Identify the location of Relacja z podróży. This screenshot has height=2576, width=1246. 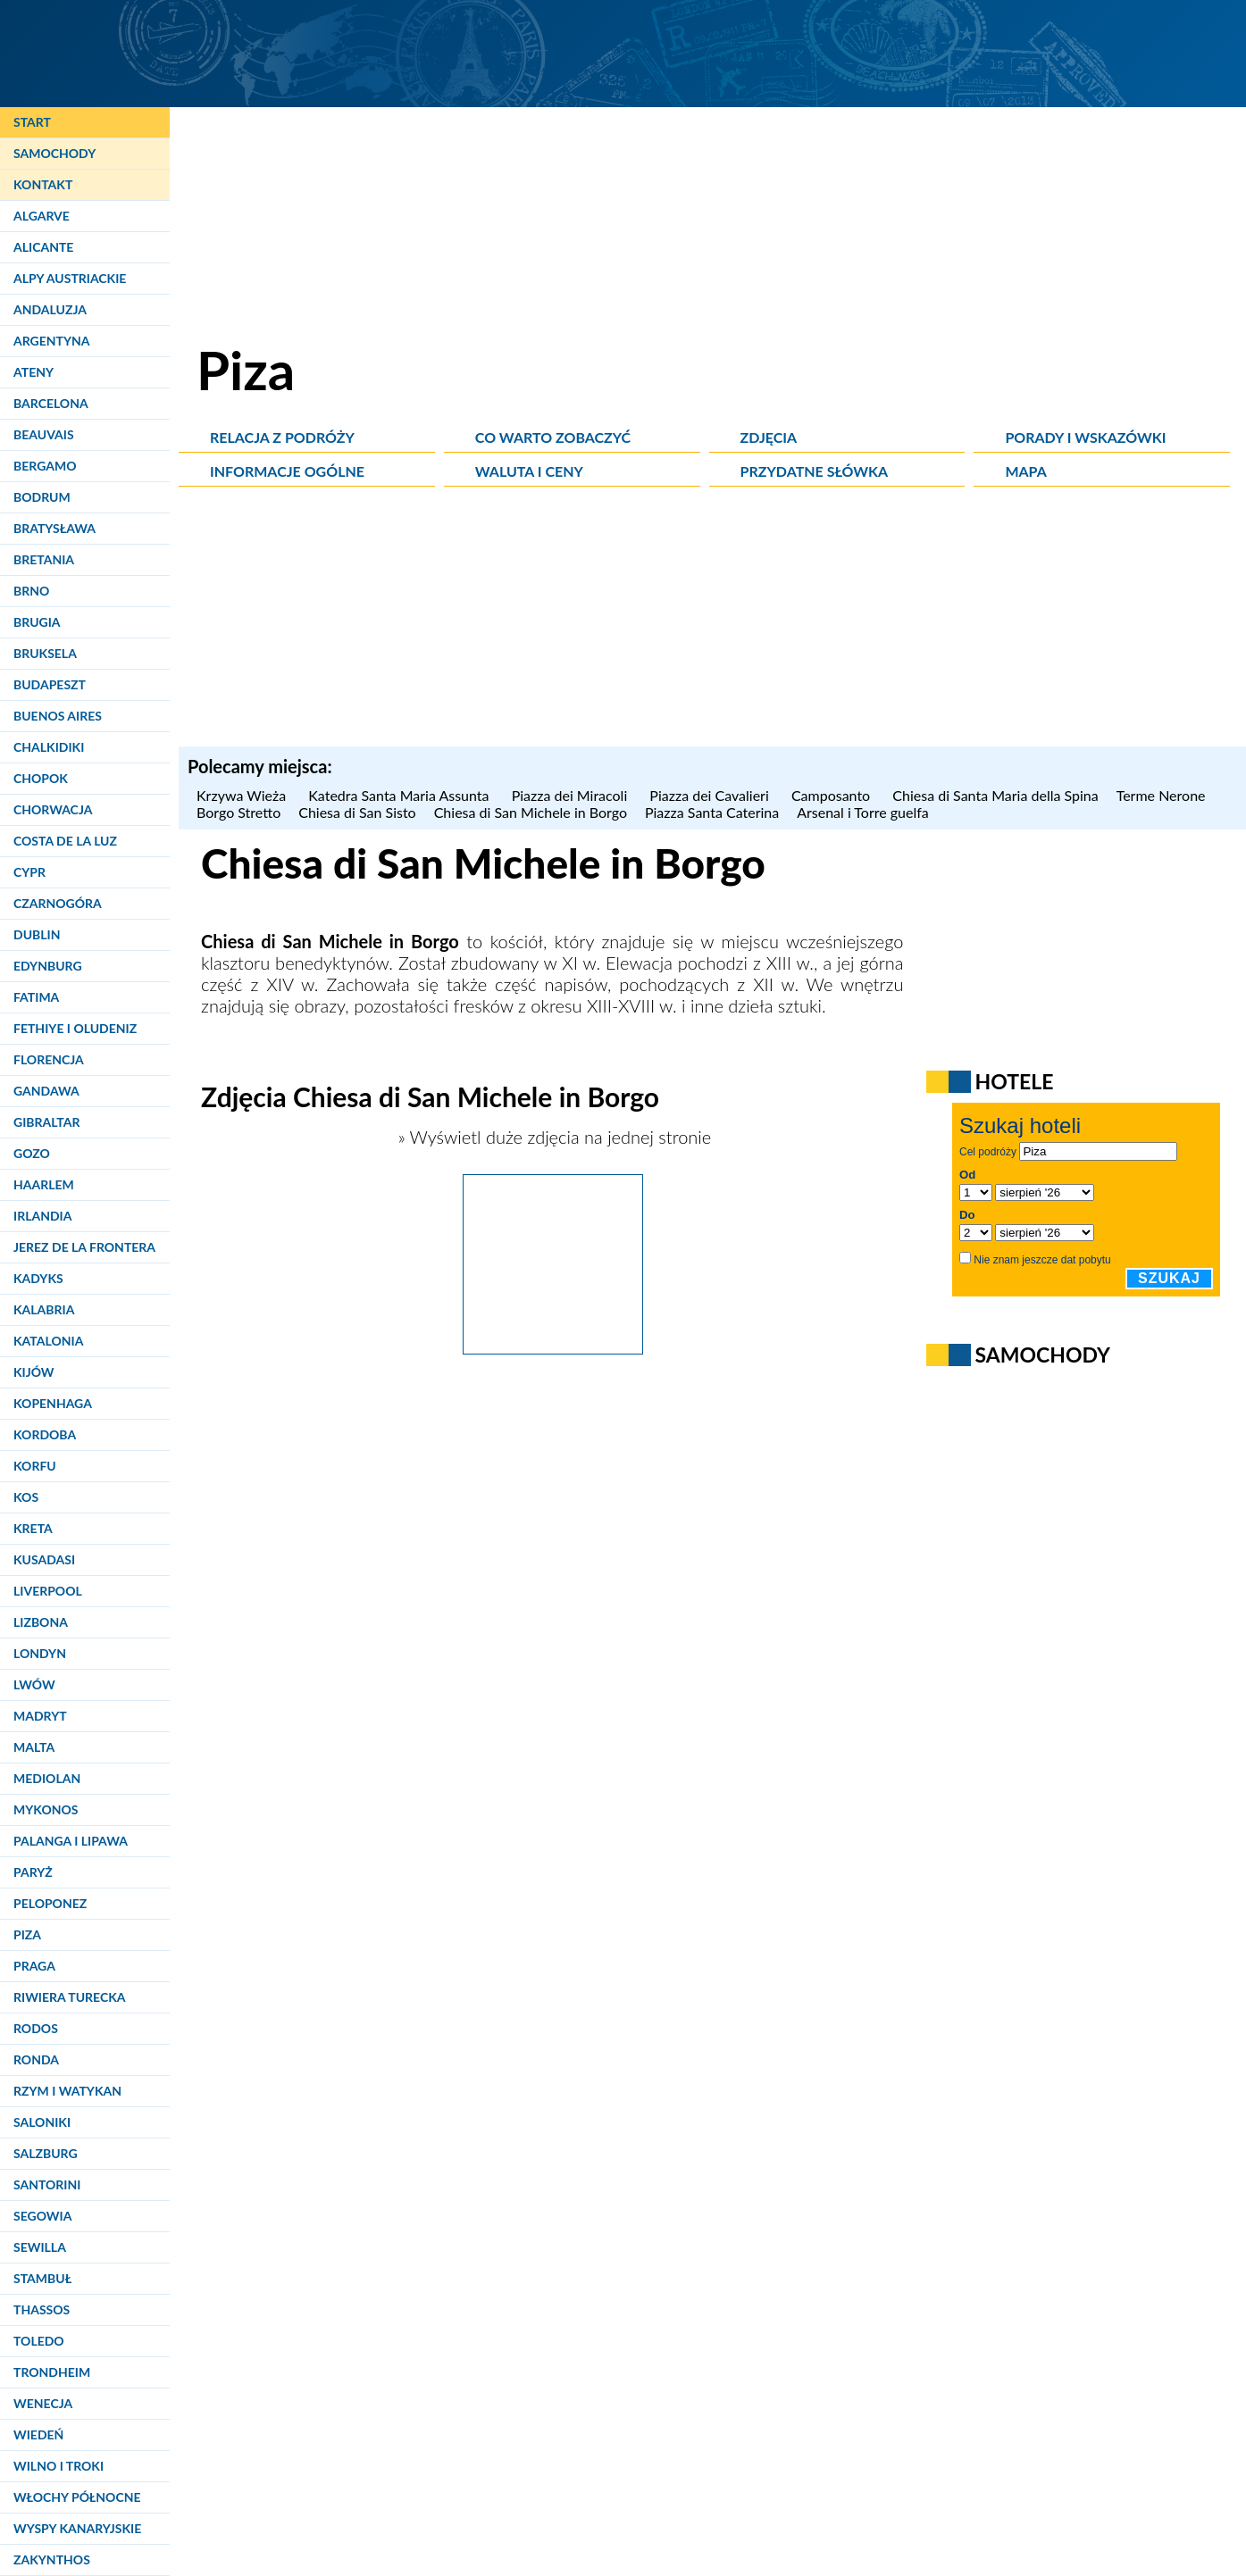
(282, 437).